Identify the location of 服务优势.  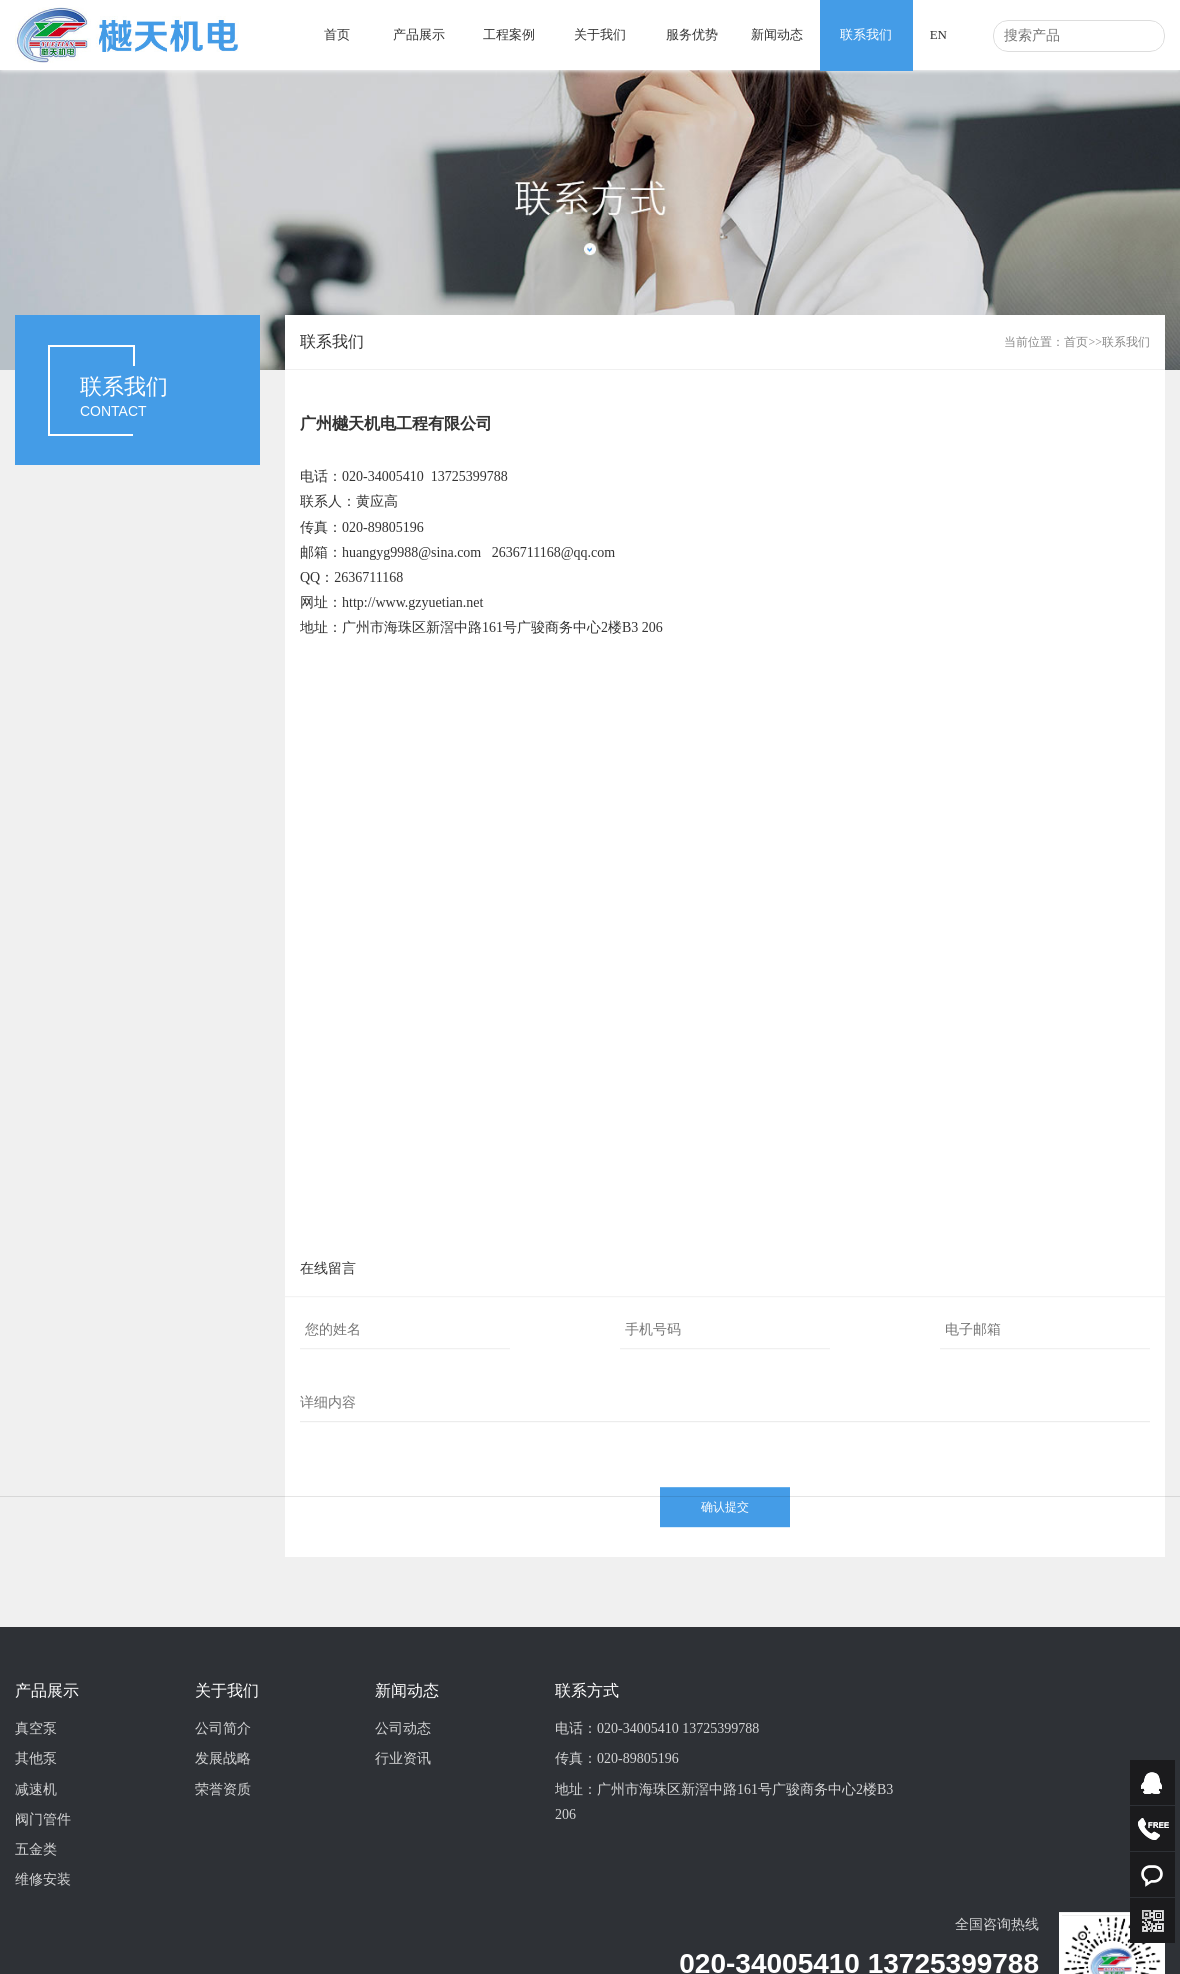
(692, 34).